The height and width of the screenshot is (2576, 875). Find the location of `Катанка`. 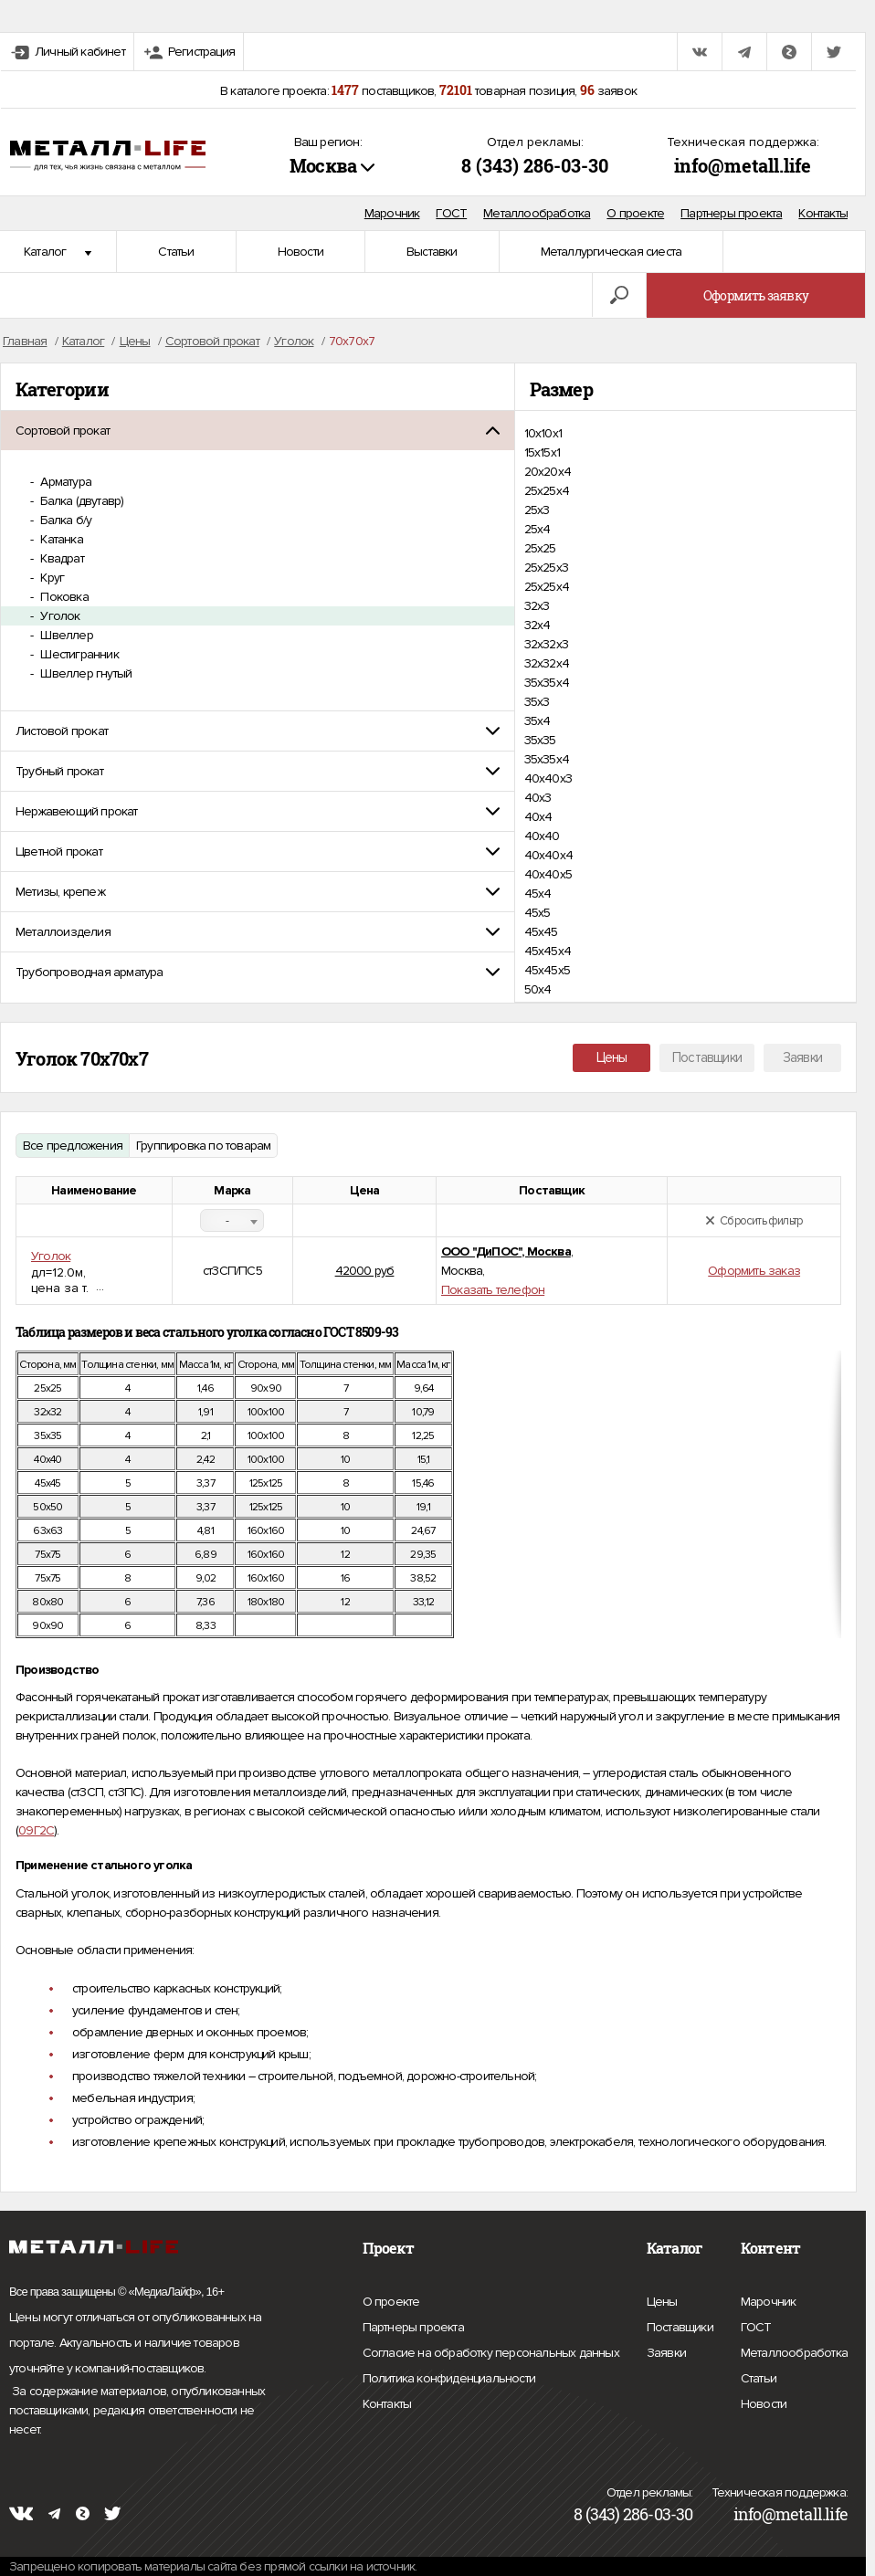

Катанка is located at coordinates (60, 539).